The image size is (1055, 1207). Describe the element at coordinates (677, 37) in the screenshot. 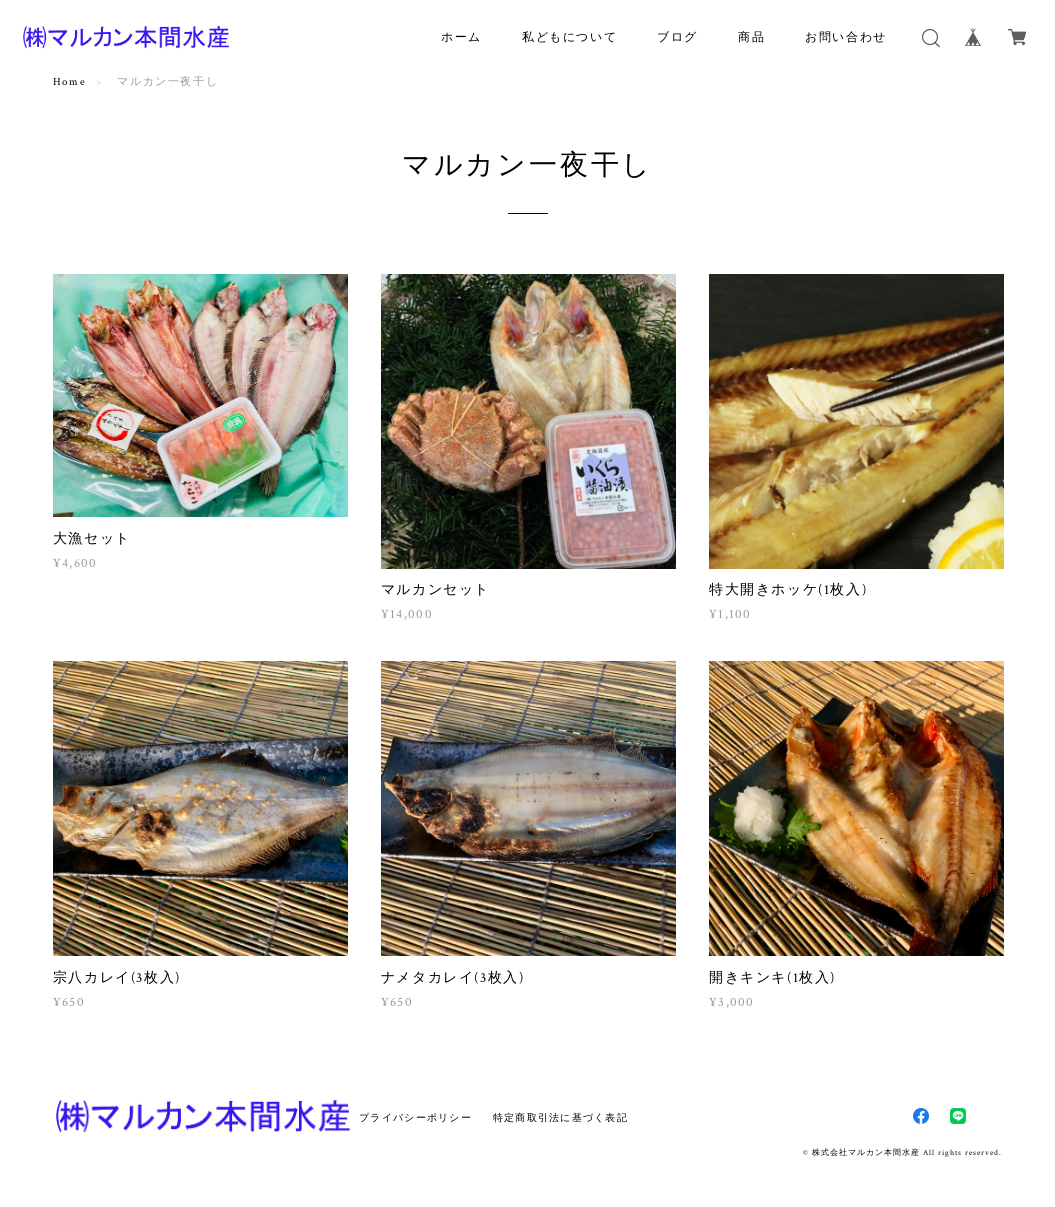

I see `ブログ` at that location.